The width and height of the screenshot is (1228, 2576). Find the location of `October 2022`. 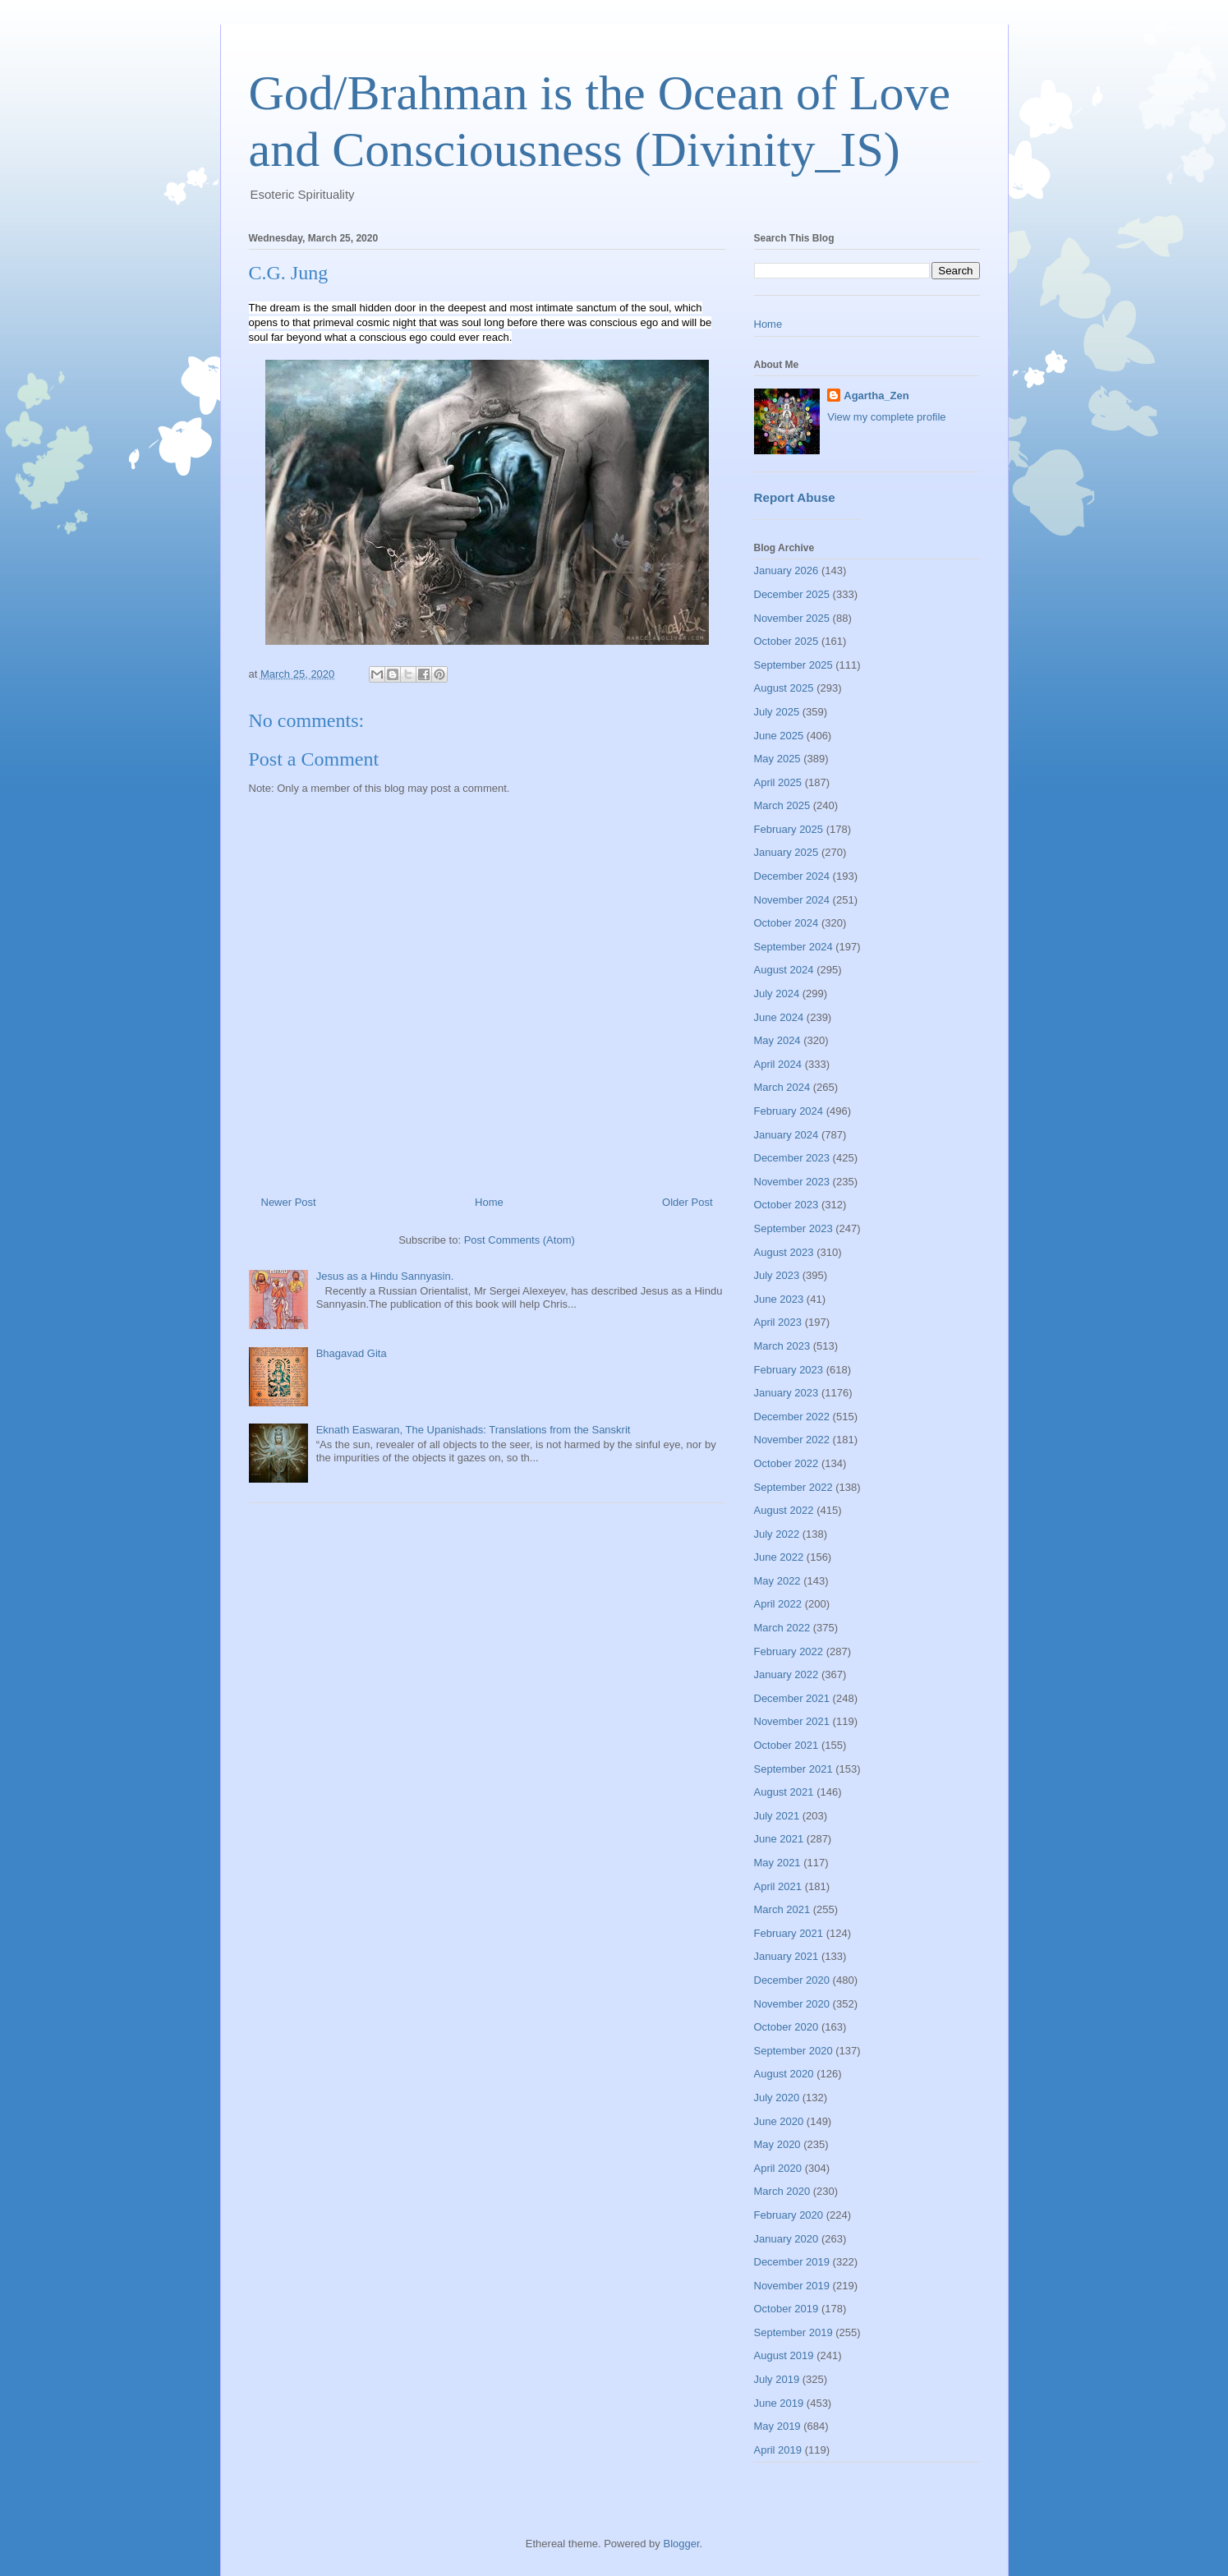

October 2022 is located at coordinates (786, 1463).